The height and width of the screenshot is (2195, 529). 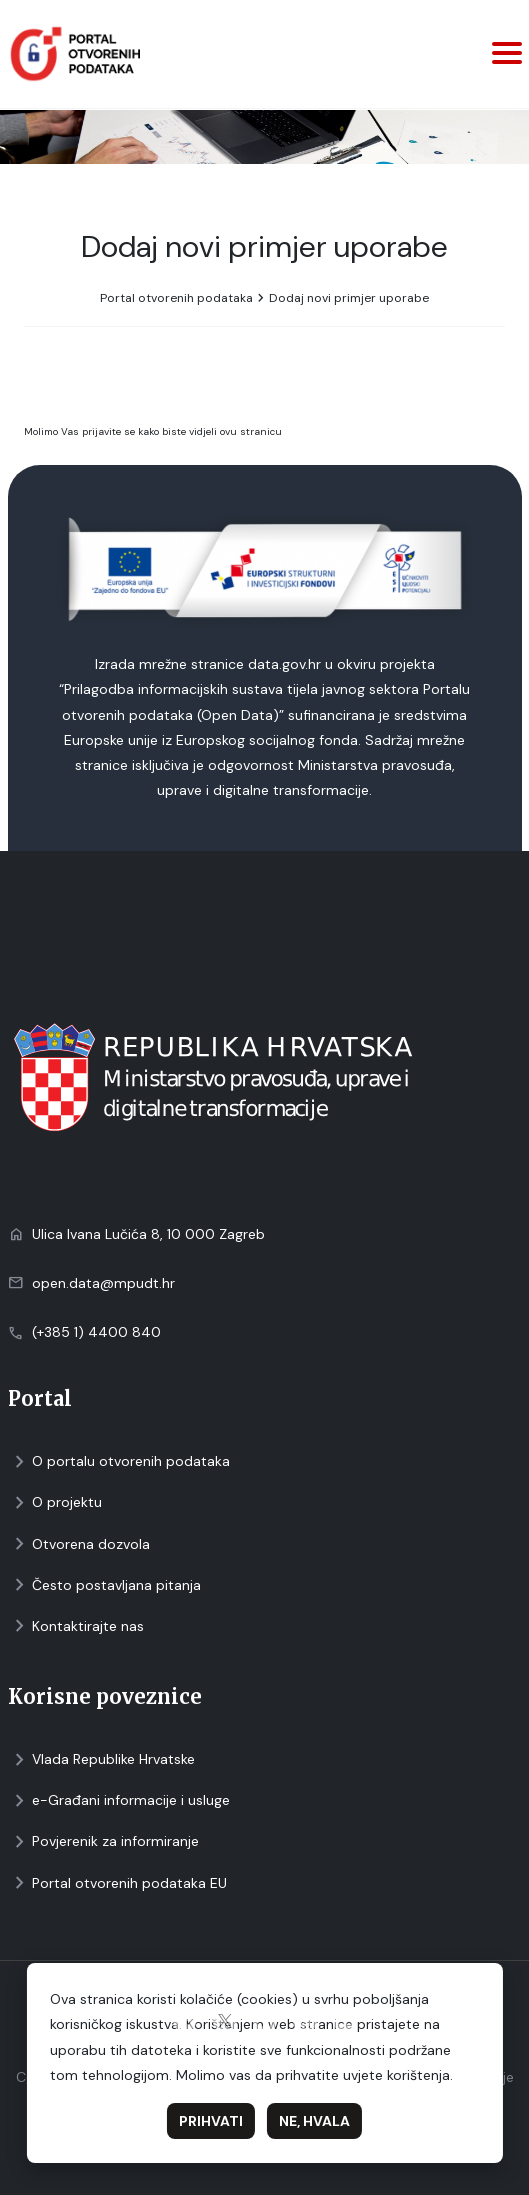 What do you see at coordinates (55, 1502) in the screenshot?
I see `O projektu` at bounding box center [55, 1502].